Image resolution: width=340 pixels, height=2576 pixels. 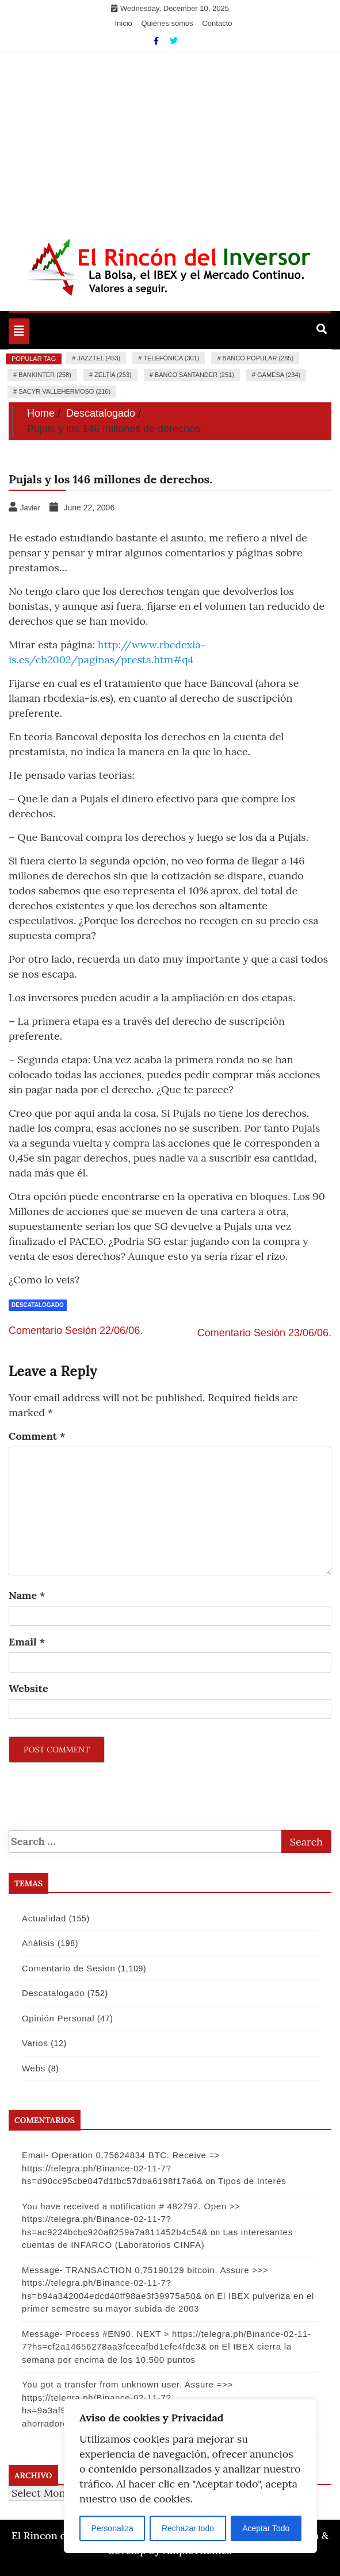 What do you see at coordinates (113, 374) in the screenshot?
I see `Zeltia (253)` at bounding box center [113, 374].